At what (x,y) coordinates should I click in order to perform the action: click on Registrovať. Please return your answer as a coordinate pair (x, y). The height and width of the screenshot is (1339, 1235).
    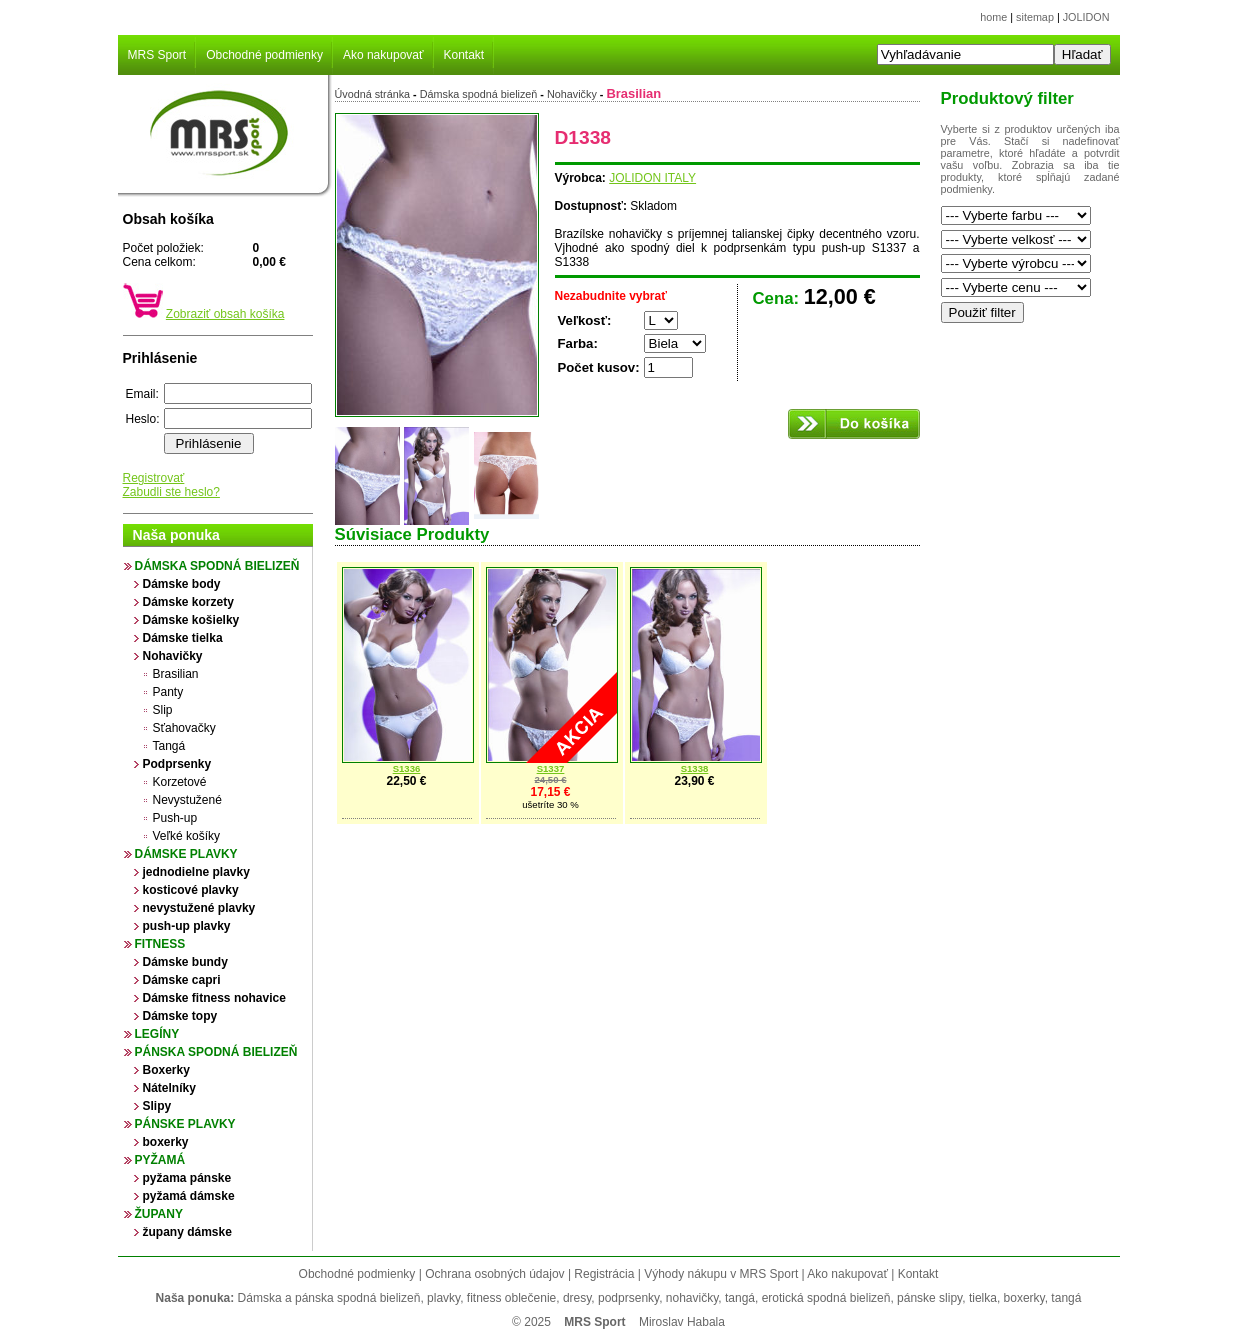
    Looking at the image, I should click on (154, 478).